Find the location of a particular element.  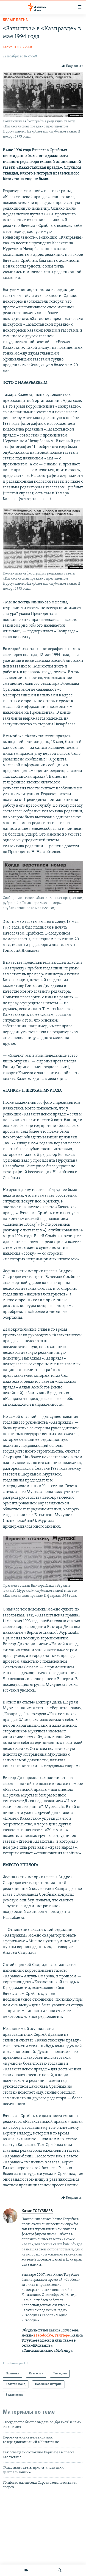

[Button] is located at coordinates (72, 66).